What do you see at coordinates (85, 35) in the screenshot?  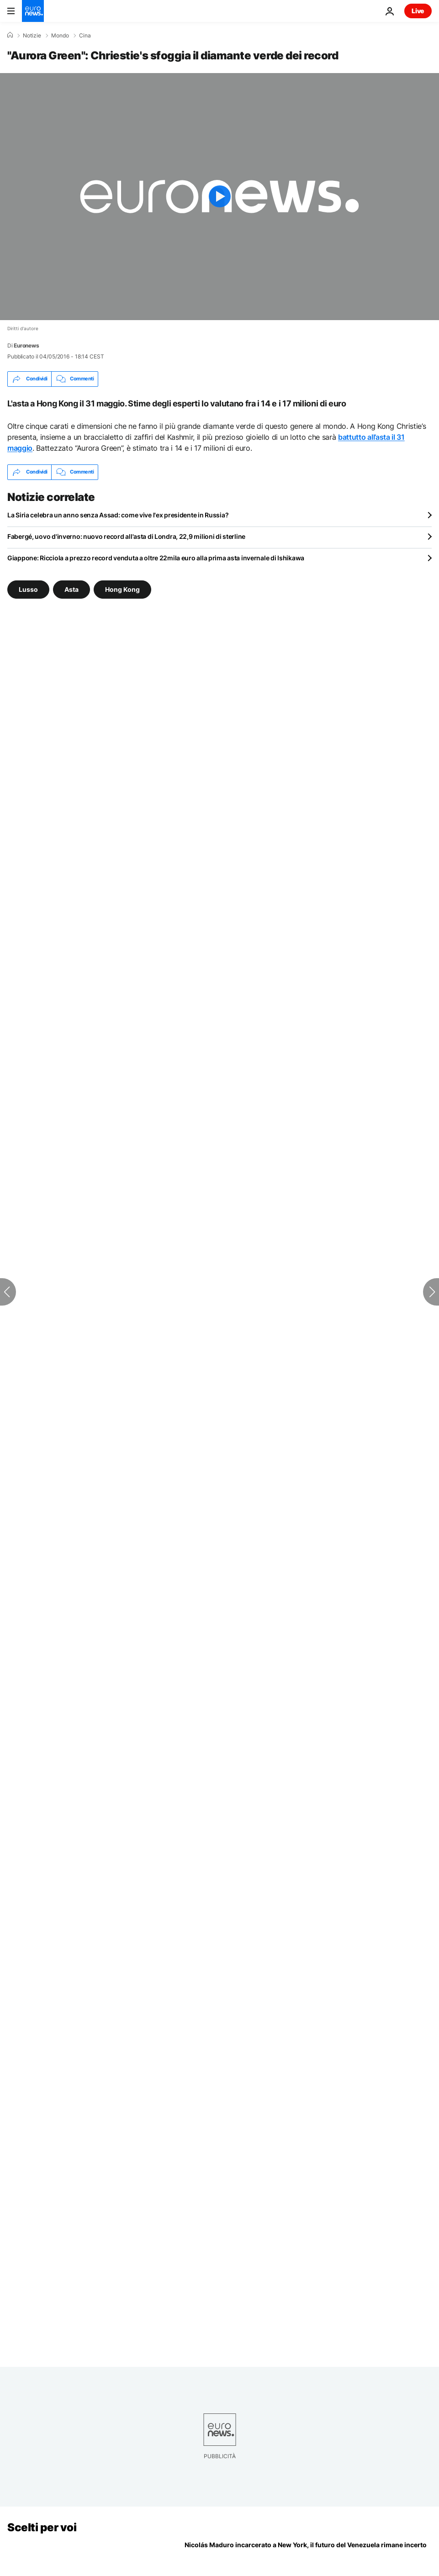 I see `Cina` at bounding box center [85, 35].